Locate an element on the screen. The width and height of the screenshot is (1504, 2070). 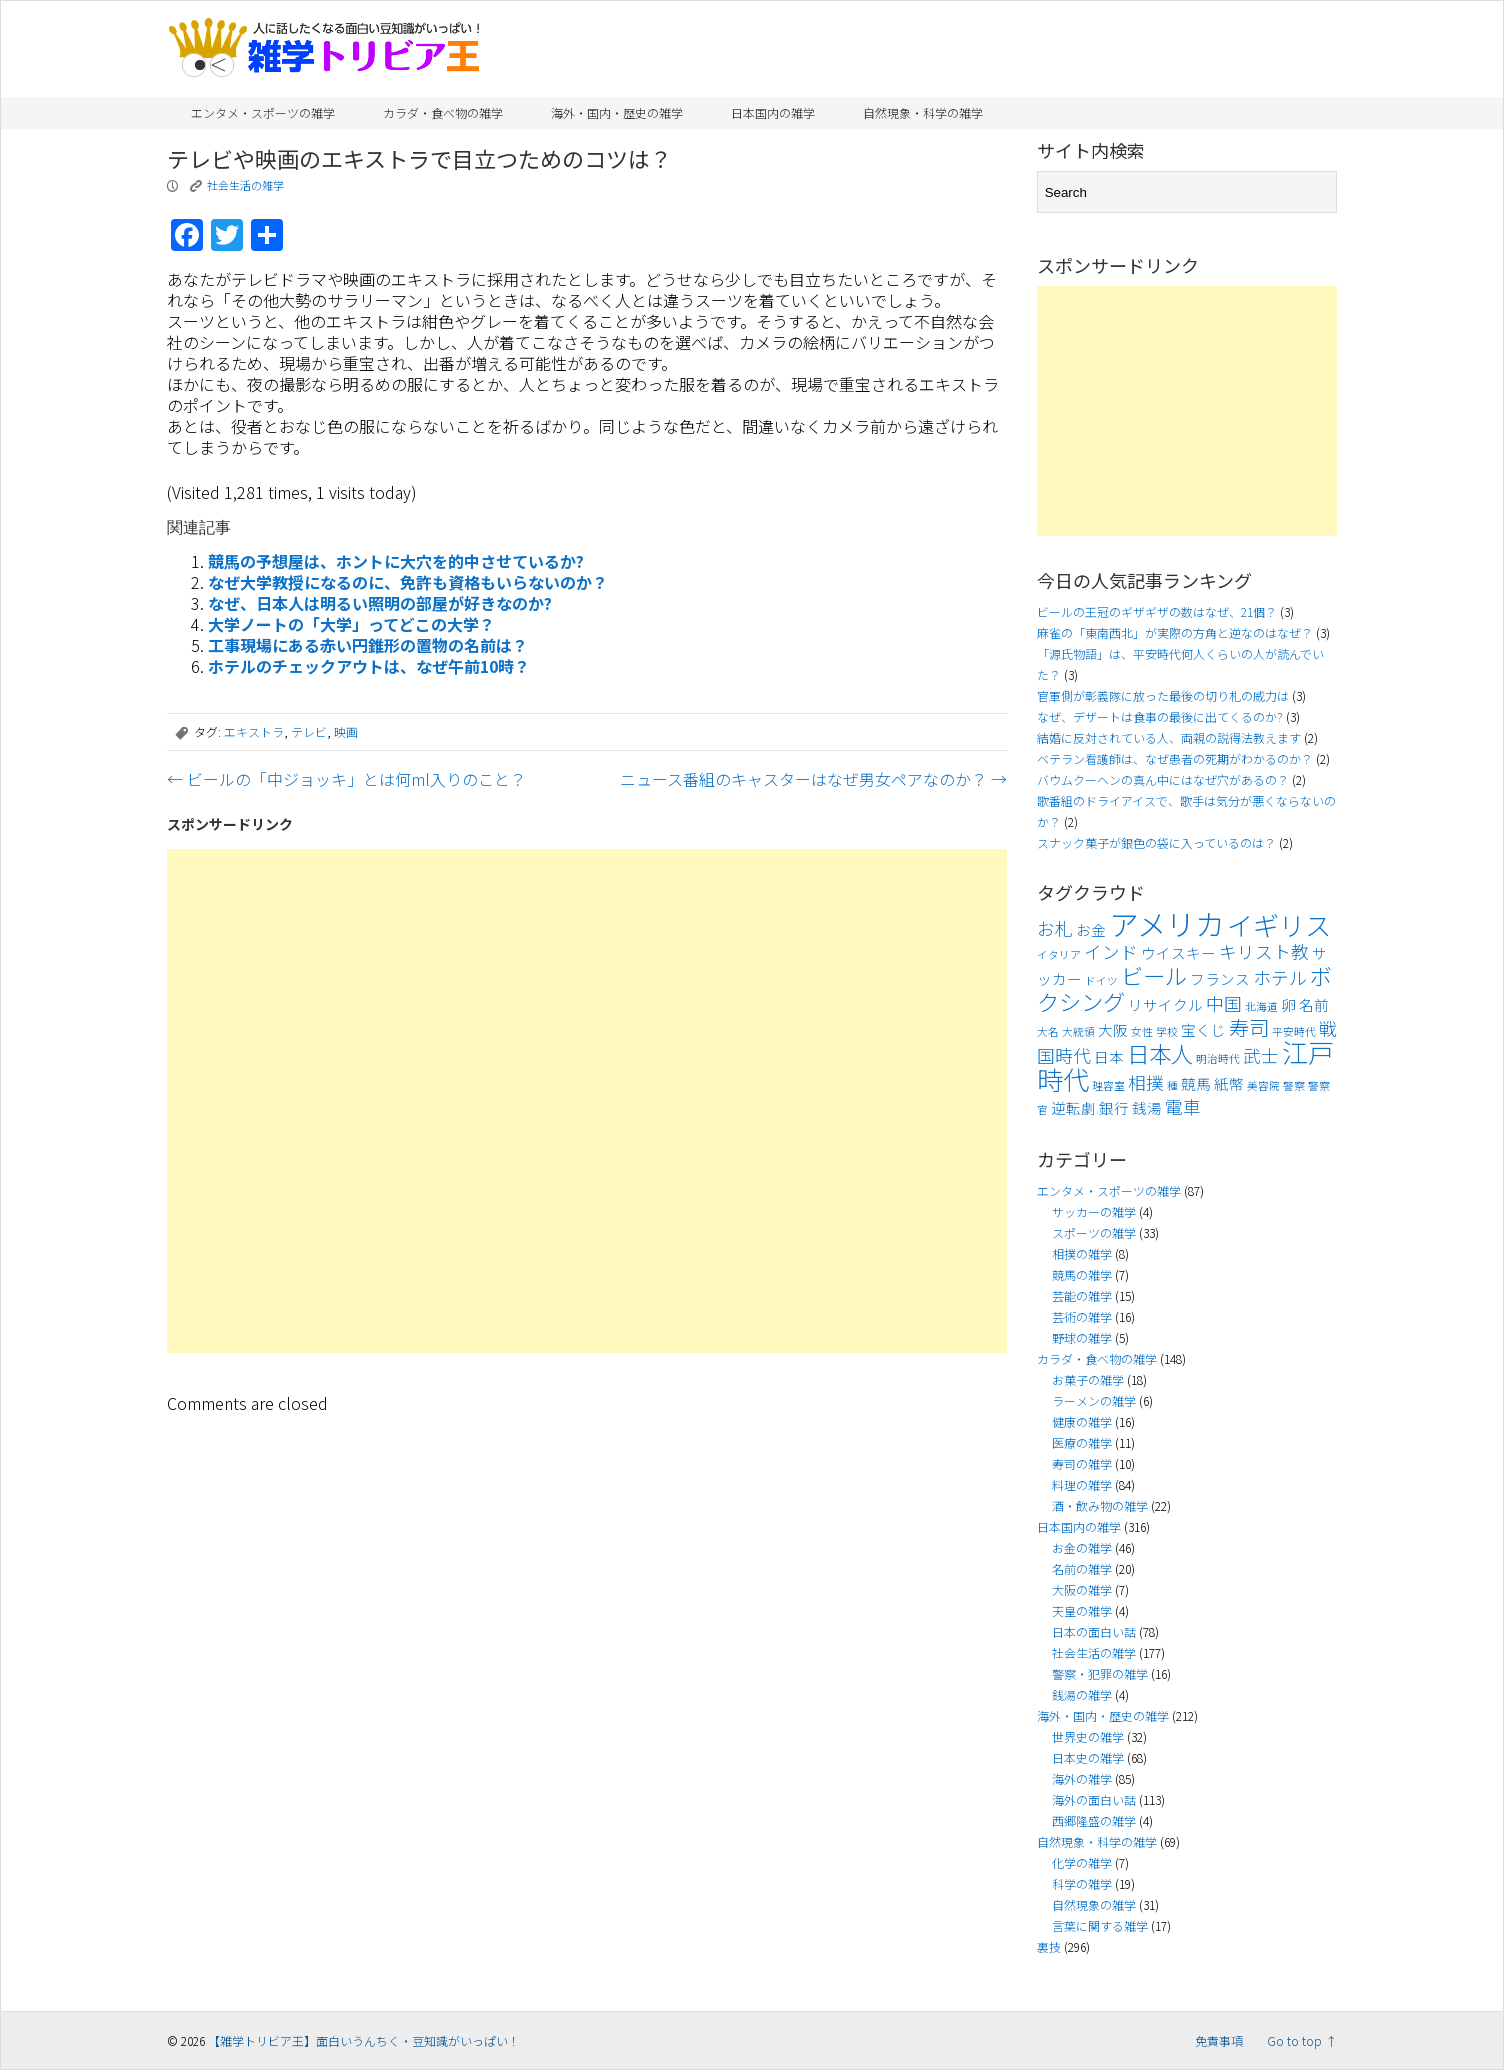
リサイクル [リサイクル (4個の項目)] is located at coordinates (1165, 1004).